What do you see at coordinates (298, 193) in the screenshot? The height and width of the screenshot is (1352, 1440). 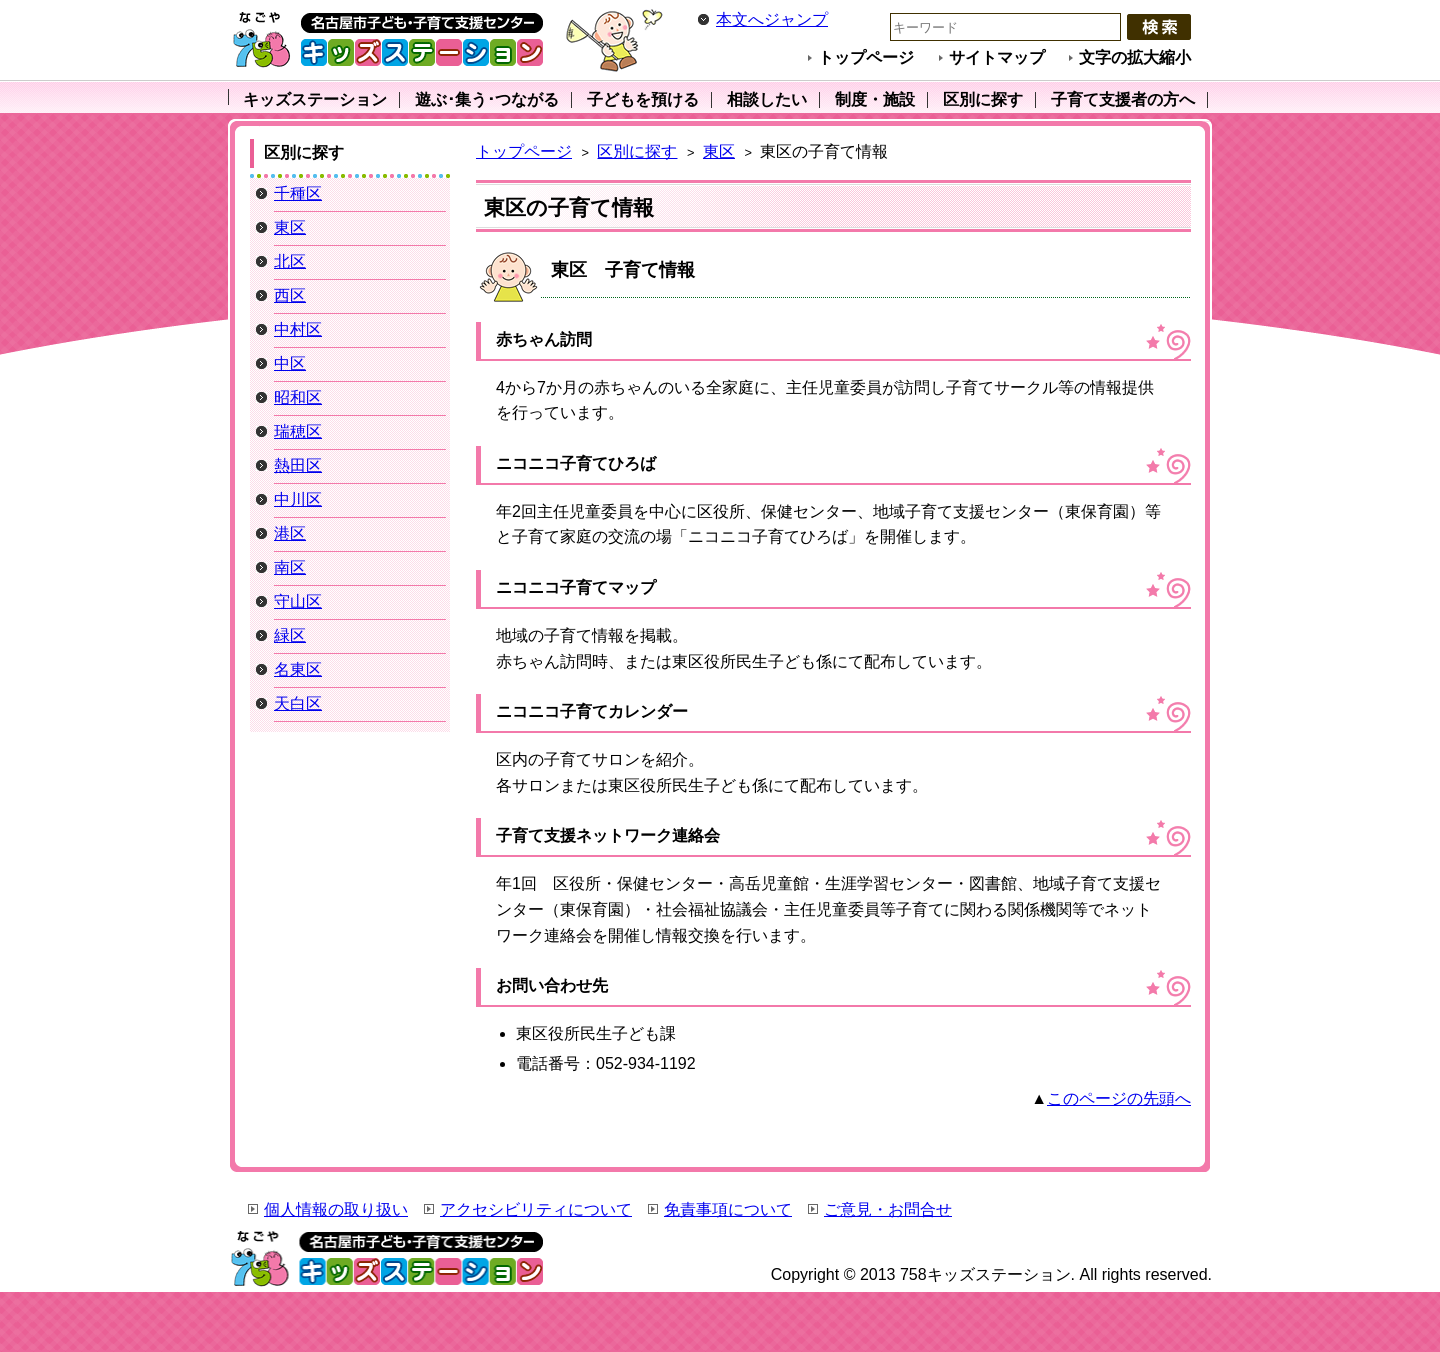 I see `千種区` at bounding box center [298, 193].